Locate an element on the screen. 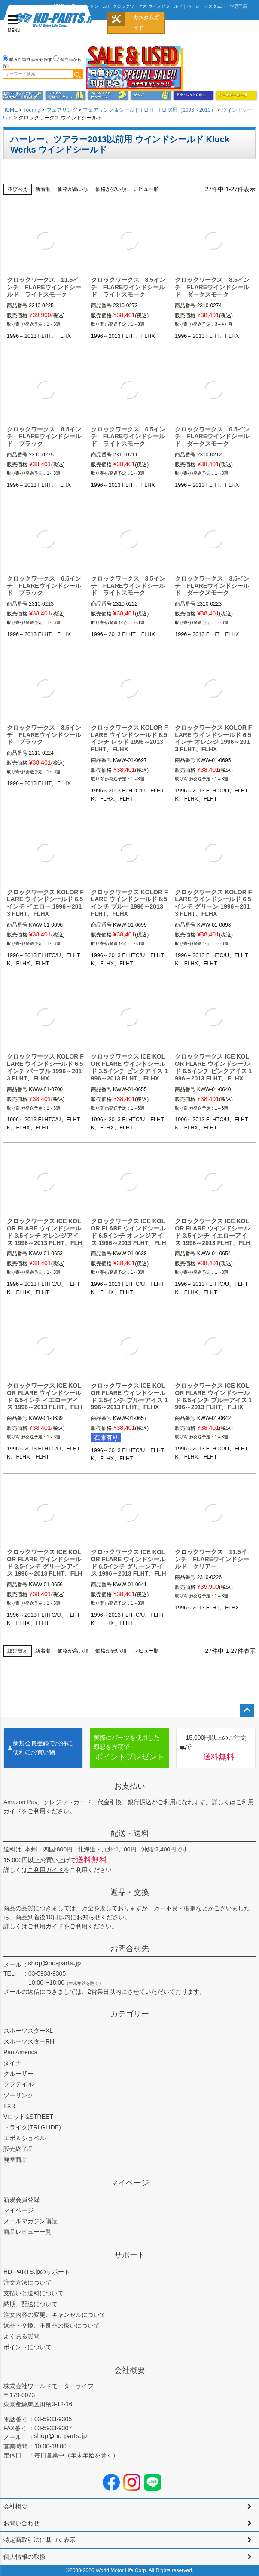 The image size is (259, 2576). メールマガジン購読 is located at coordinates (30, 2221).